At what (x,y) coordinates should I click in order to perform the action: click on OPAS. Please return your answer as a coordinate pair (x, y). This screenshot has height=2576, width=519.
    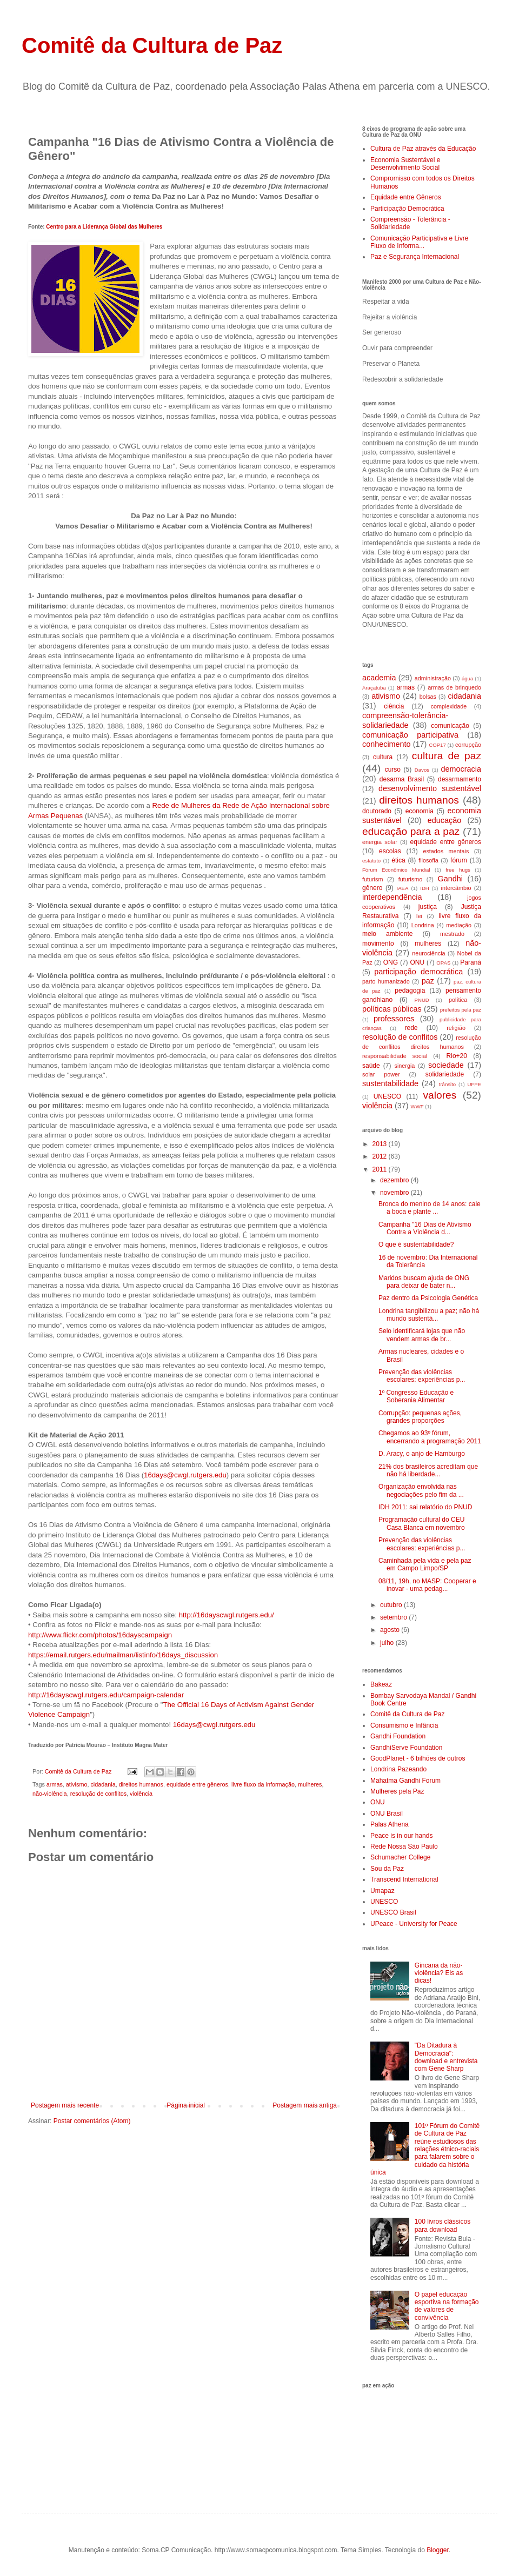
    Looking at the image, I should click on (443, 963).